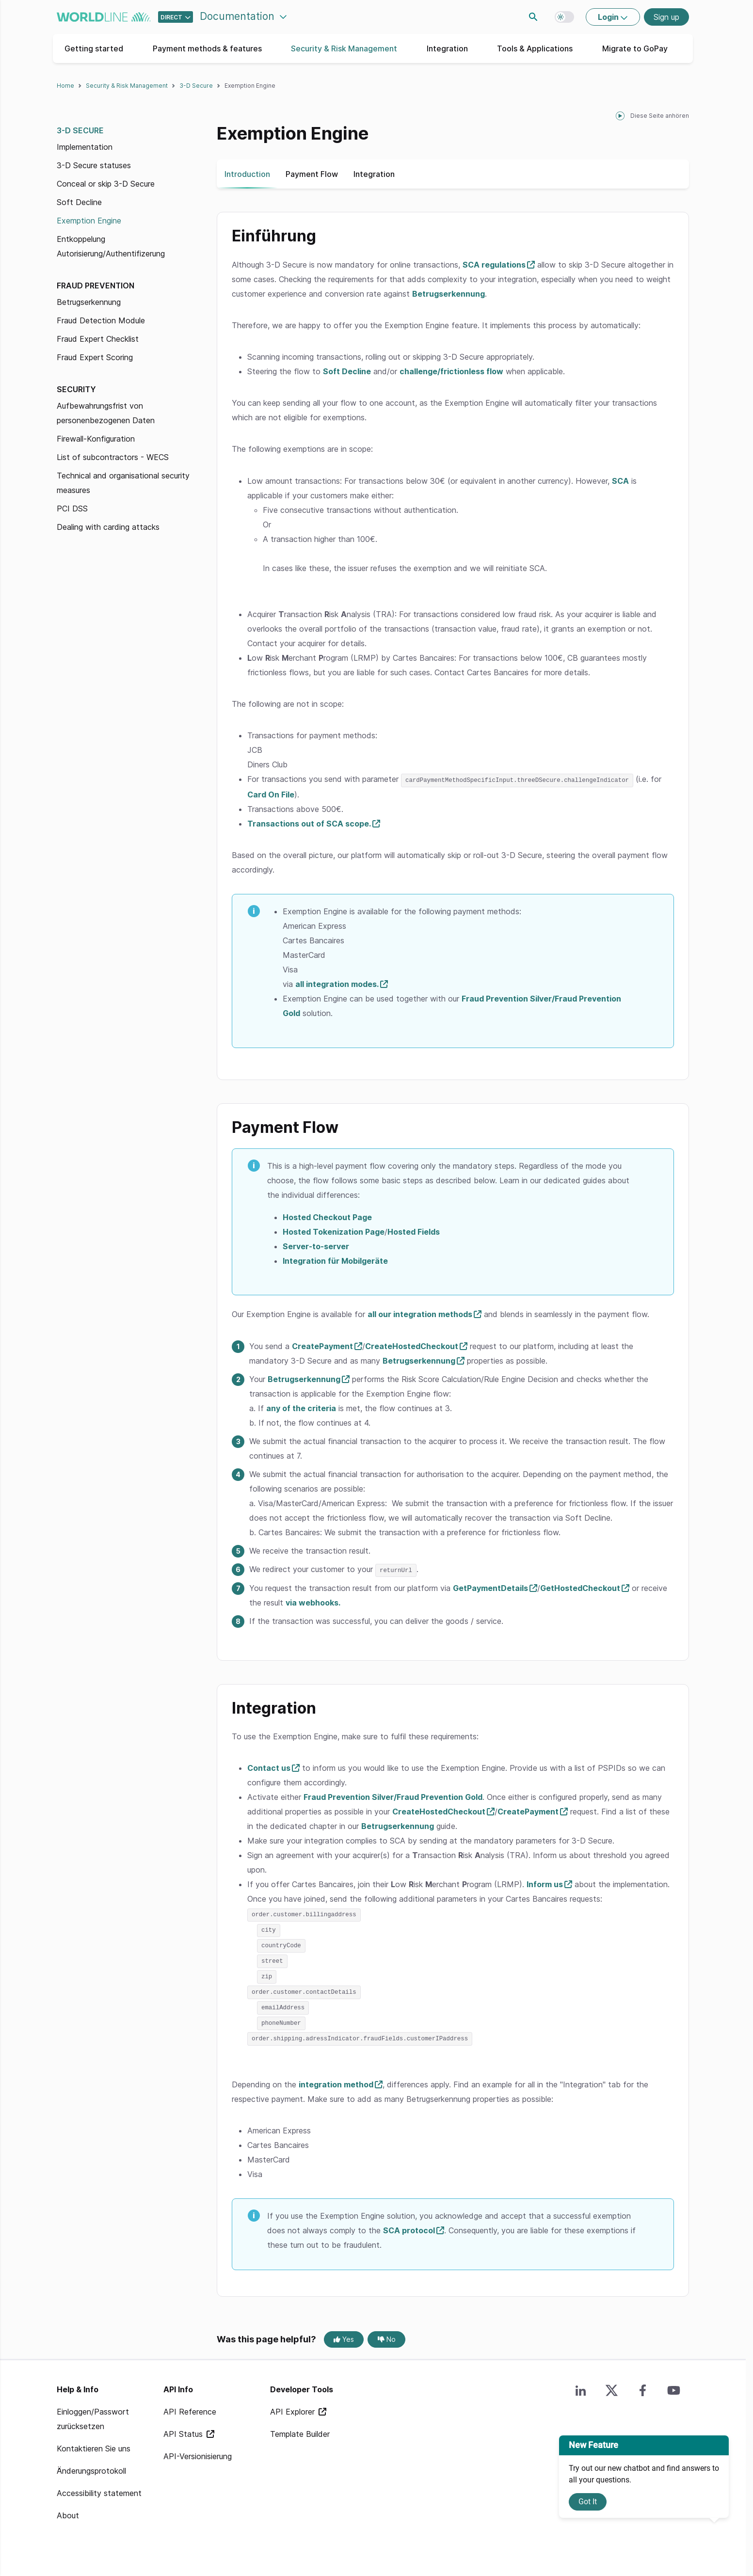 Image resolution: width=753 pixels, height=2576 pixels. I want to click on Fraud Detection Module, so click(101, 320).